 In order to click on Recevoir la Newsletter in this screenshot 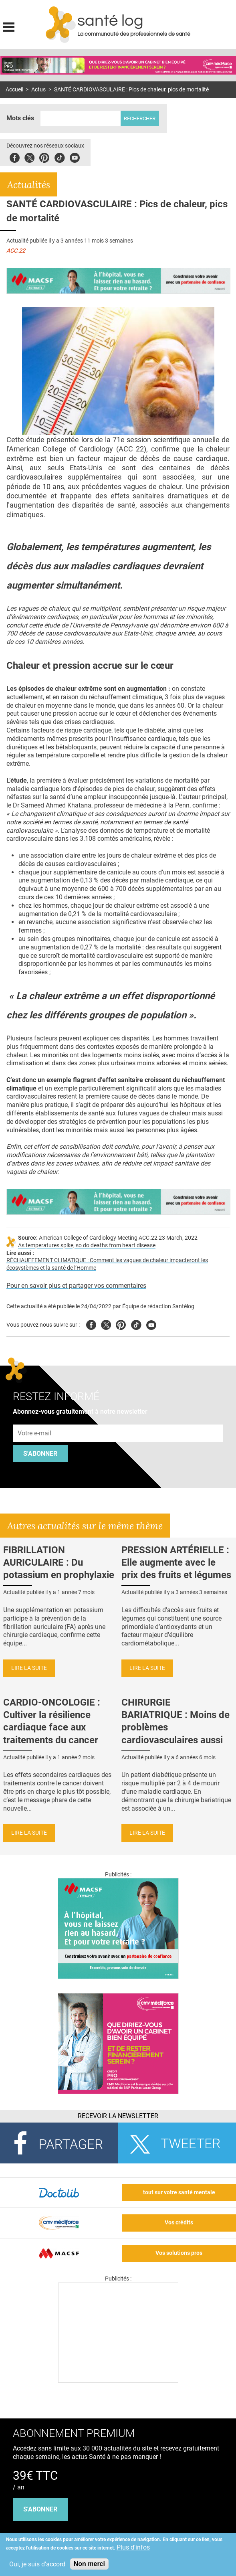, I will do `click(118, 2116)`.